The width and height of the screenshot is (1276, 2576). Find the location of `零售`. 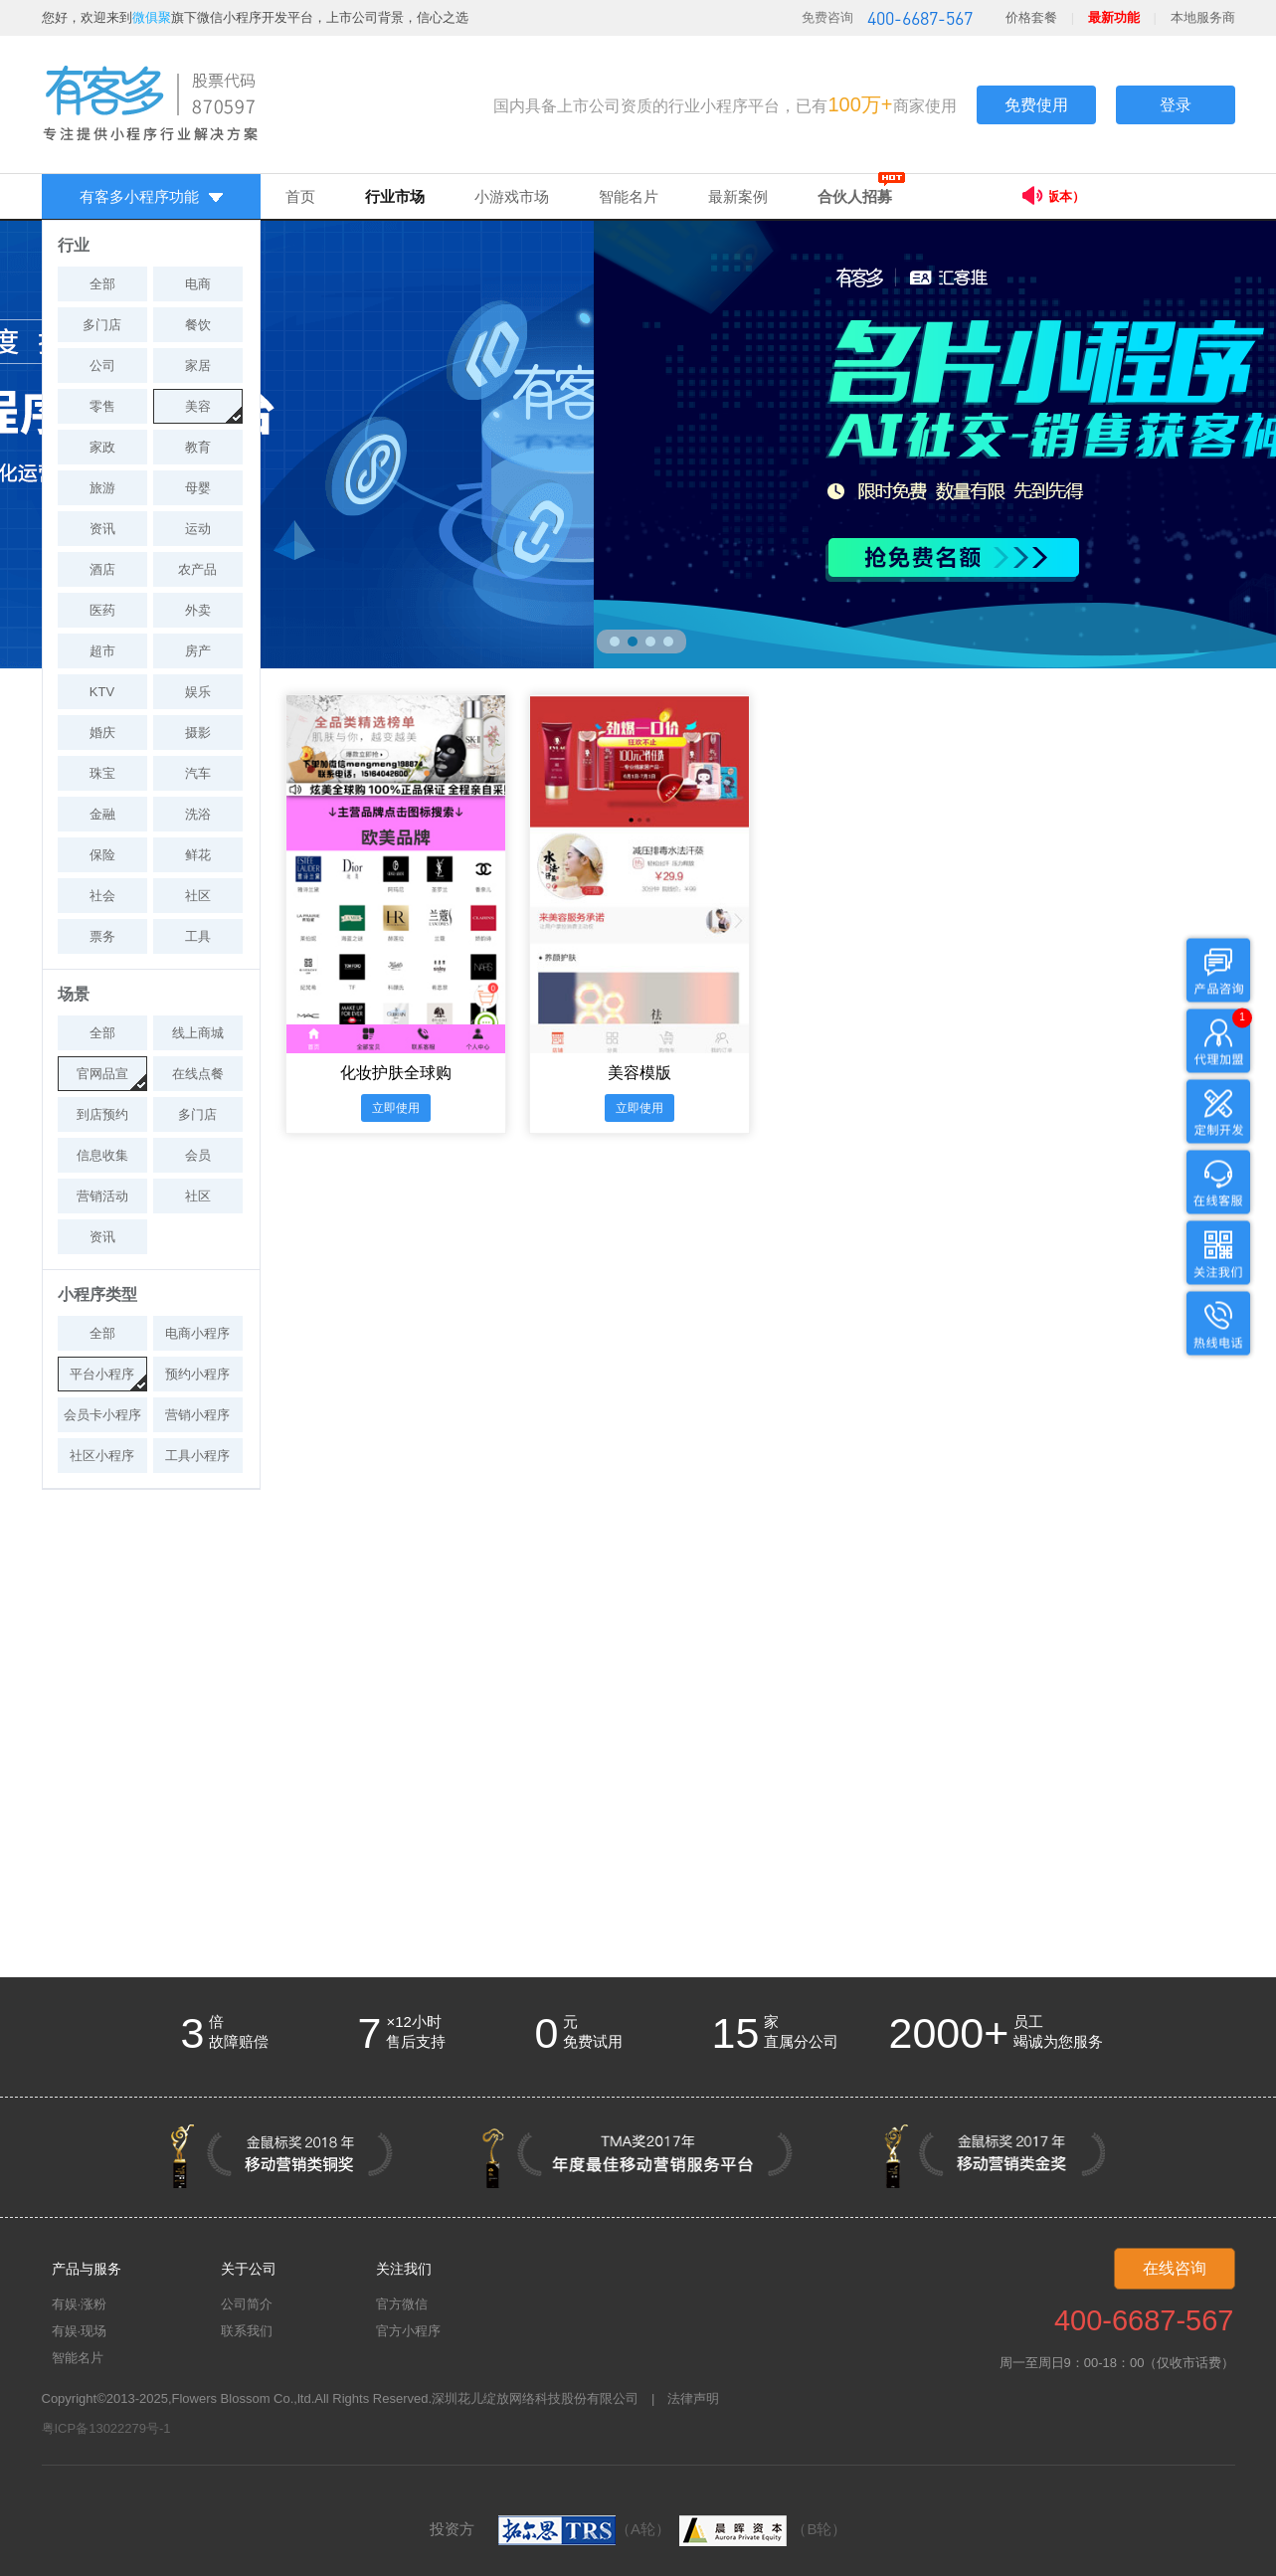

零售 is located at coordinates (102, 406).